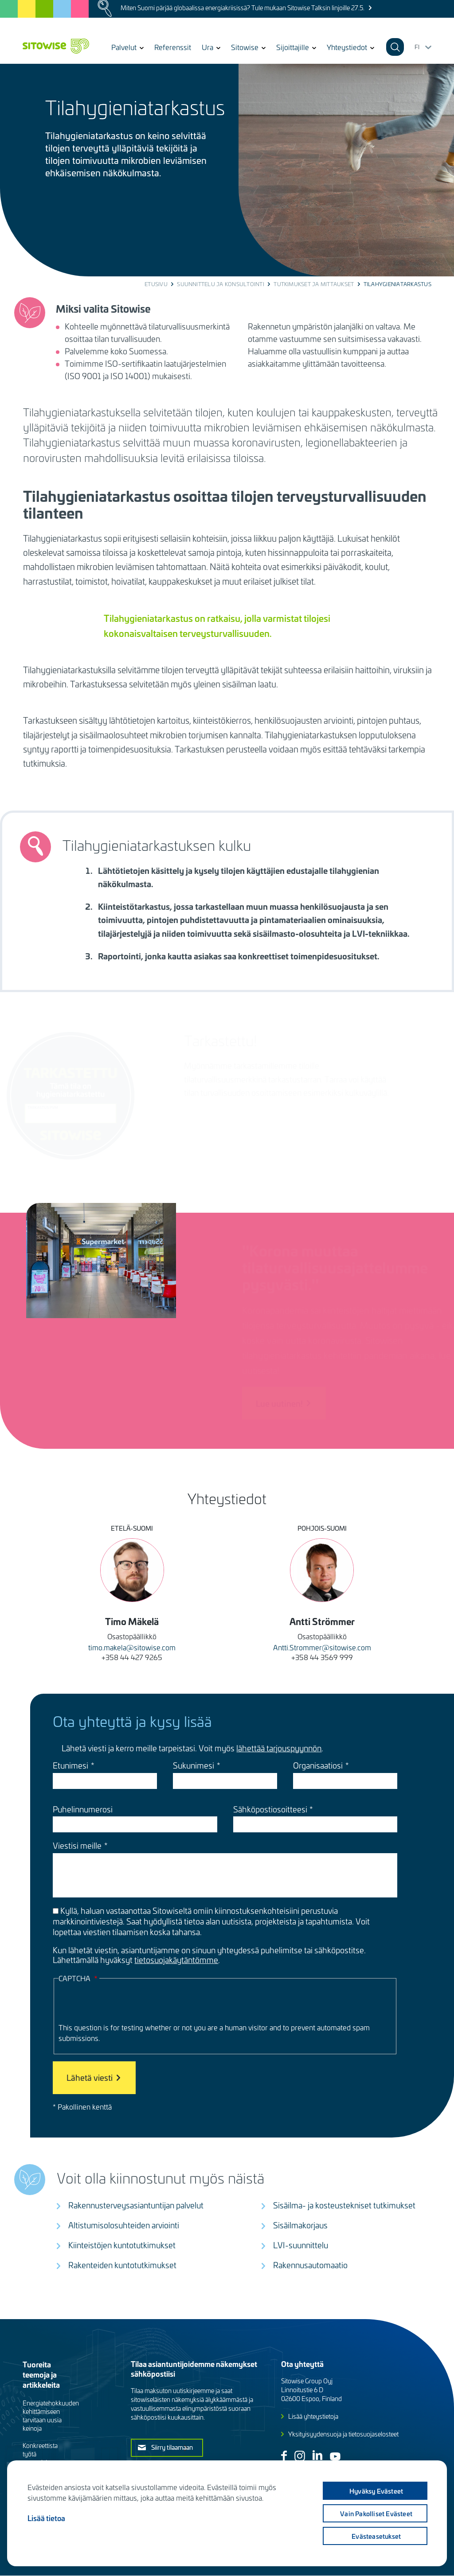  What do you see at coordinates (122, 2244) in the screenshot?
I see `Kiinteistöjen kuntotutkimukset` at bounding box center [122, 2244].